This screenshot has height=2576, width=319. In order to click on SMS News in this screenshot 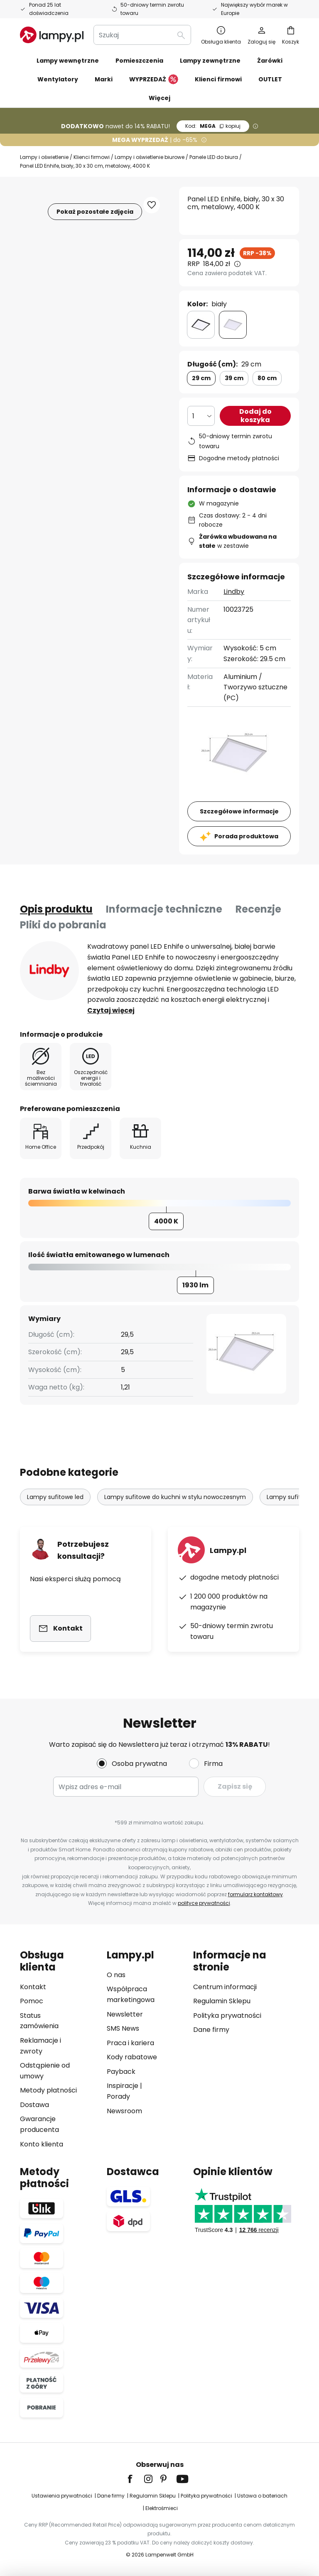, I will do `click(123, 2028)`.